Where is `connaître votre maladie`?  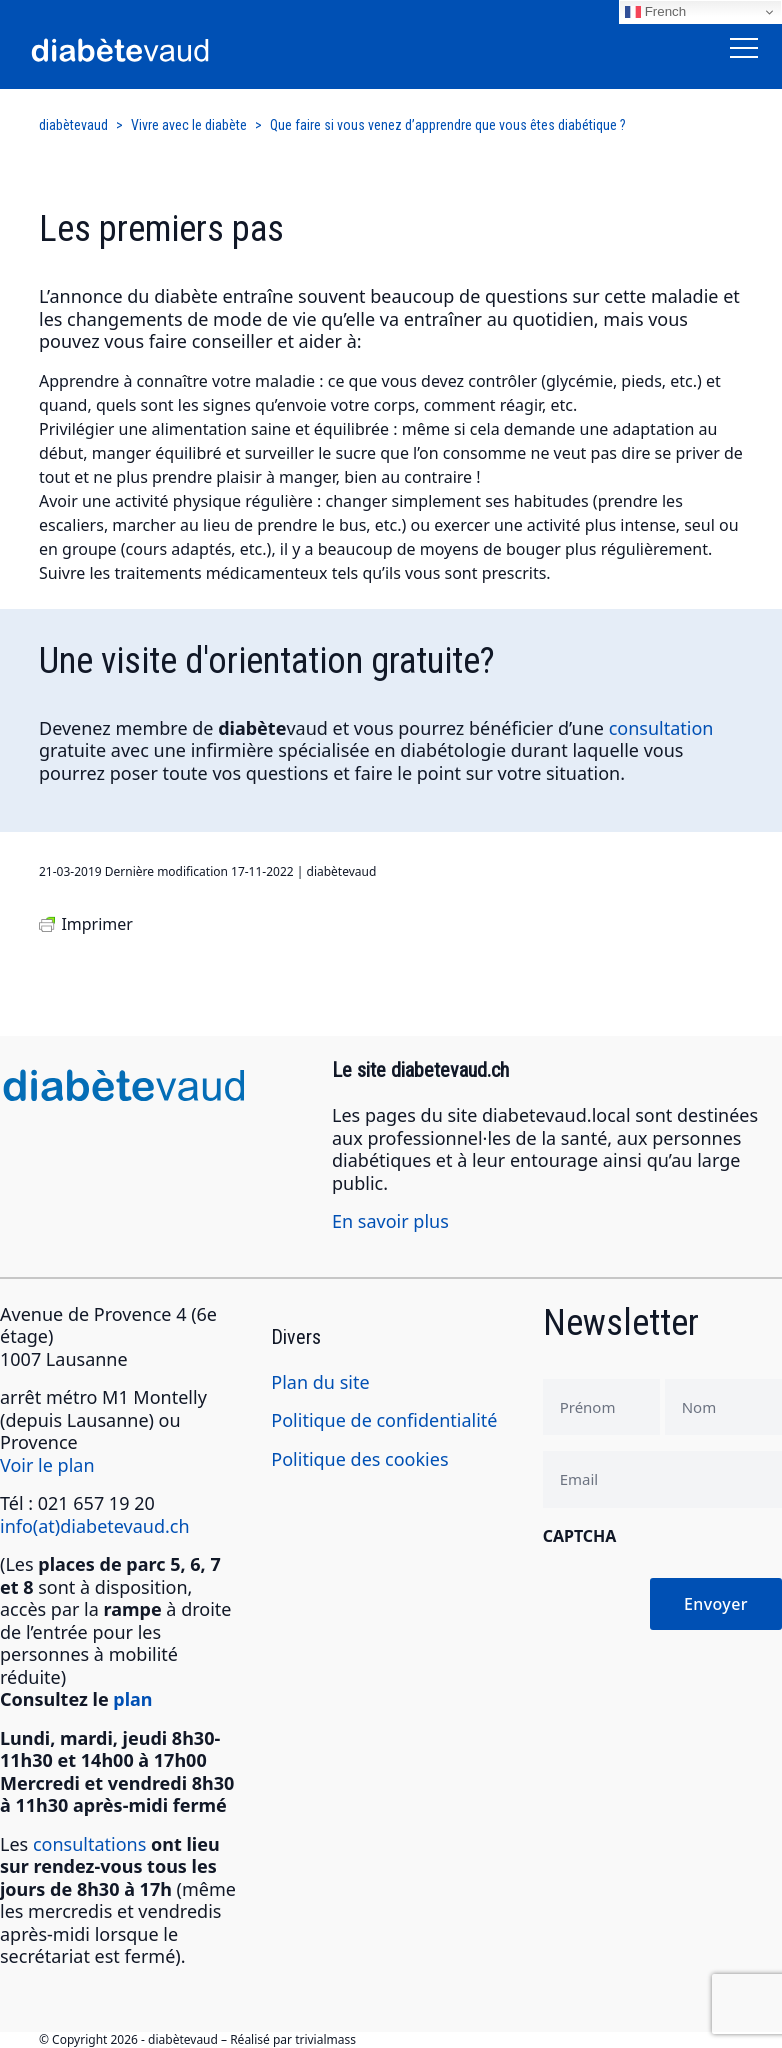 connaître votre maladie is located at coordinates (226, 381).